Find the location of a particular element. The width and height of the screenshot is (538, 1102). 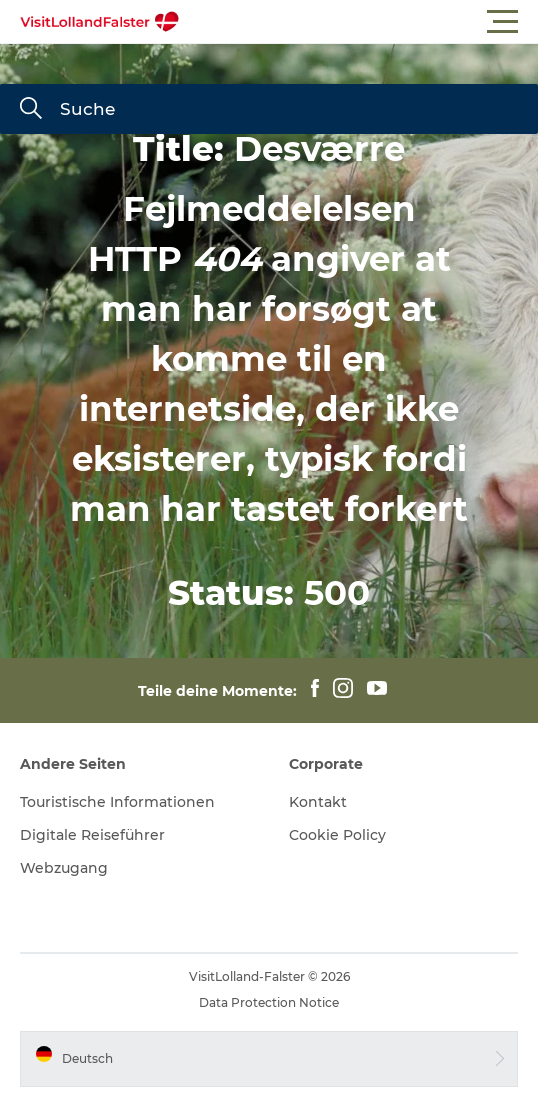

Digitale Reiseführer is located at coordinates (92, 835).